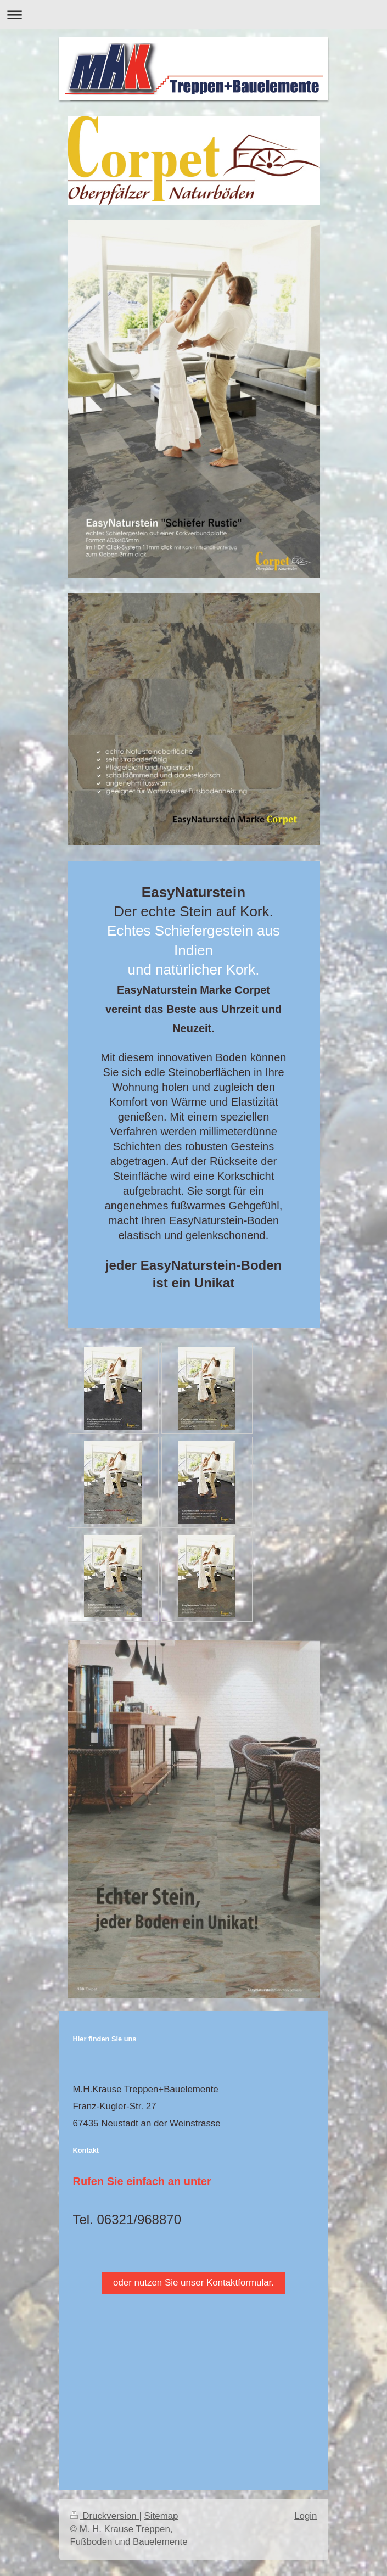 The height and width of the screenshot is (2576, 387). I want to click on Druckversion, so click(104, 2516).